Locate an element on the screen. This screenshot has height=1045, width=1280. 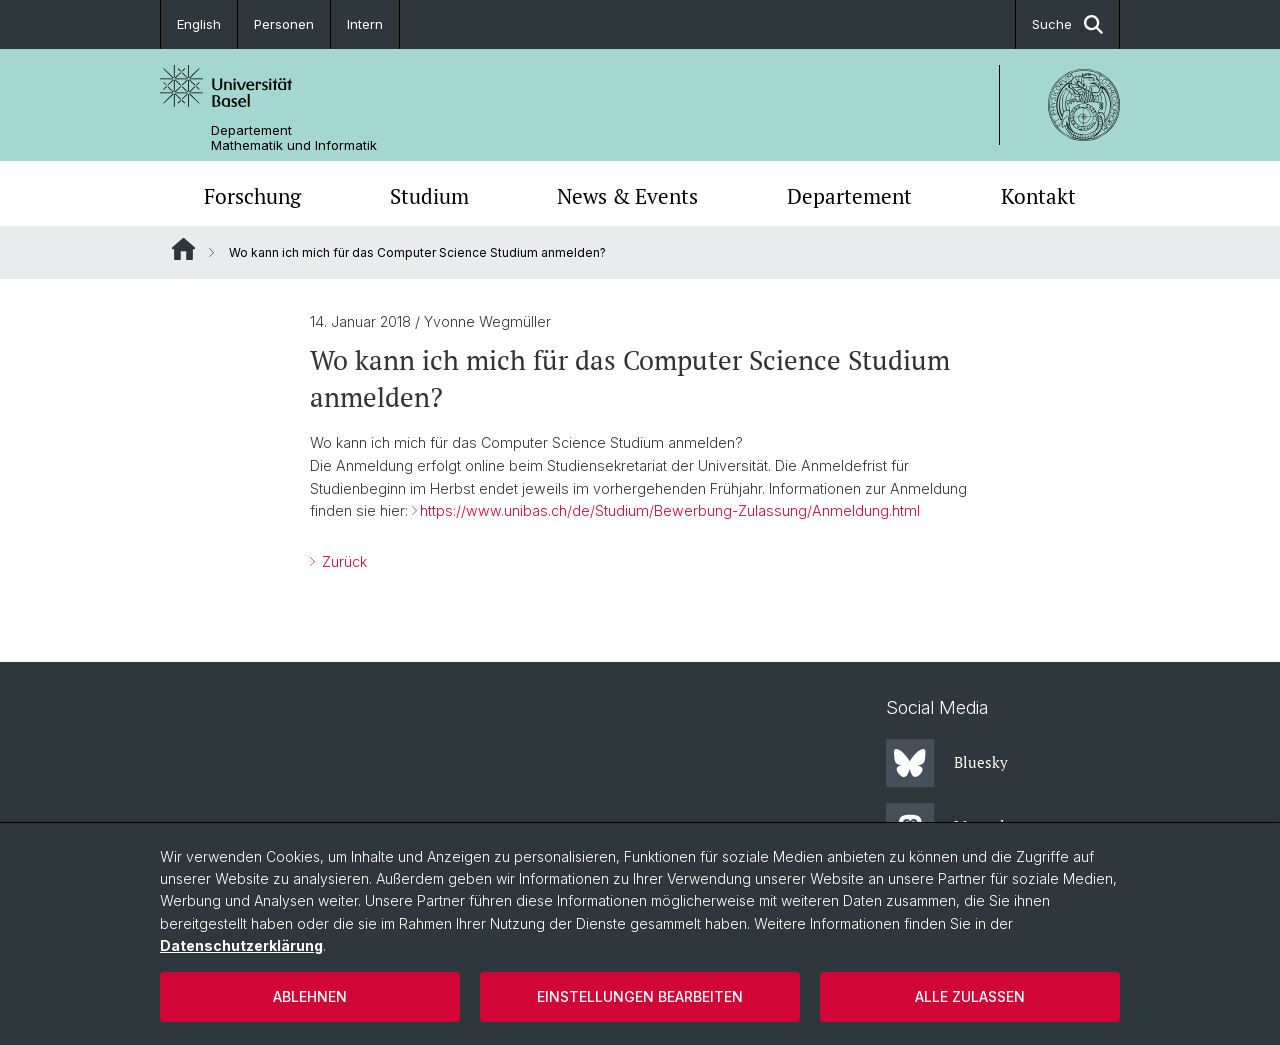
Alle zulassen is located at coordinates (970, 996).